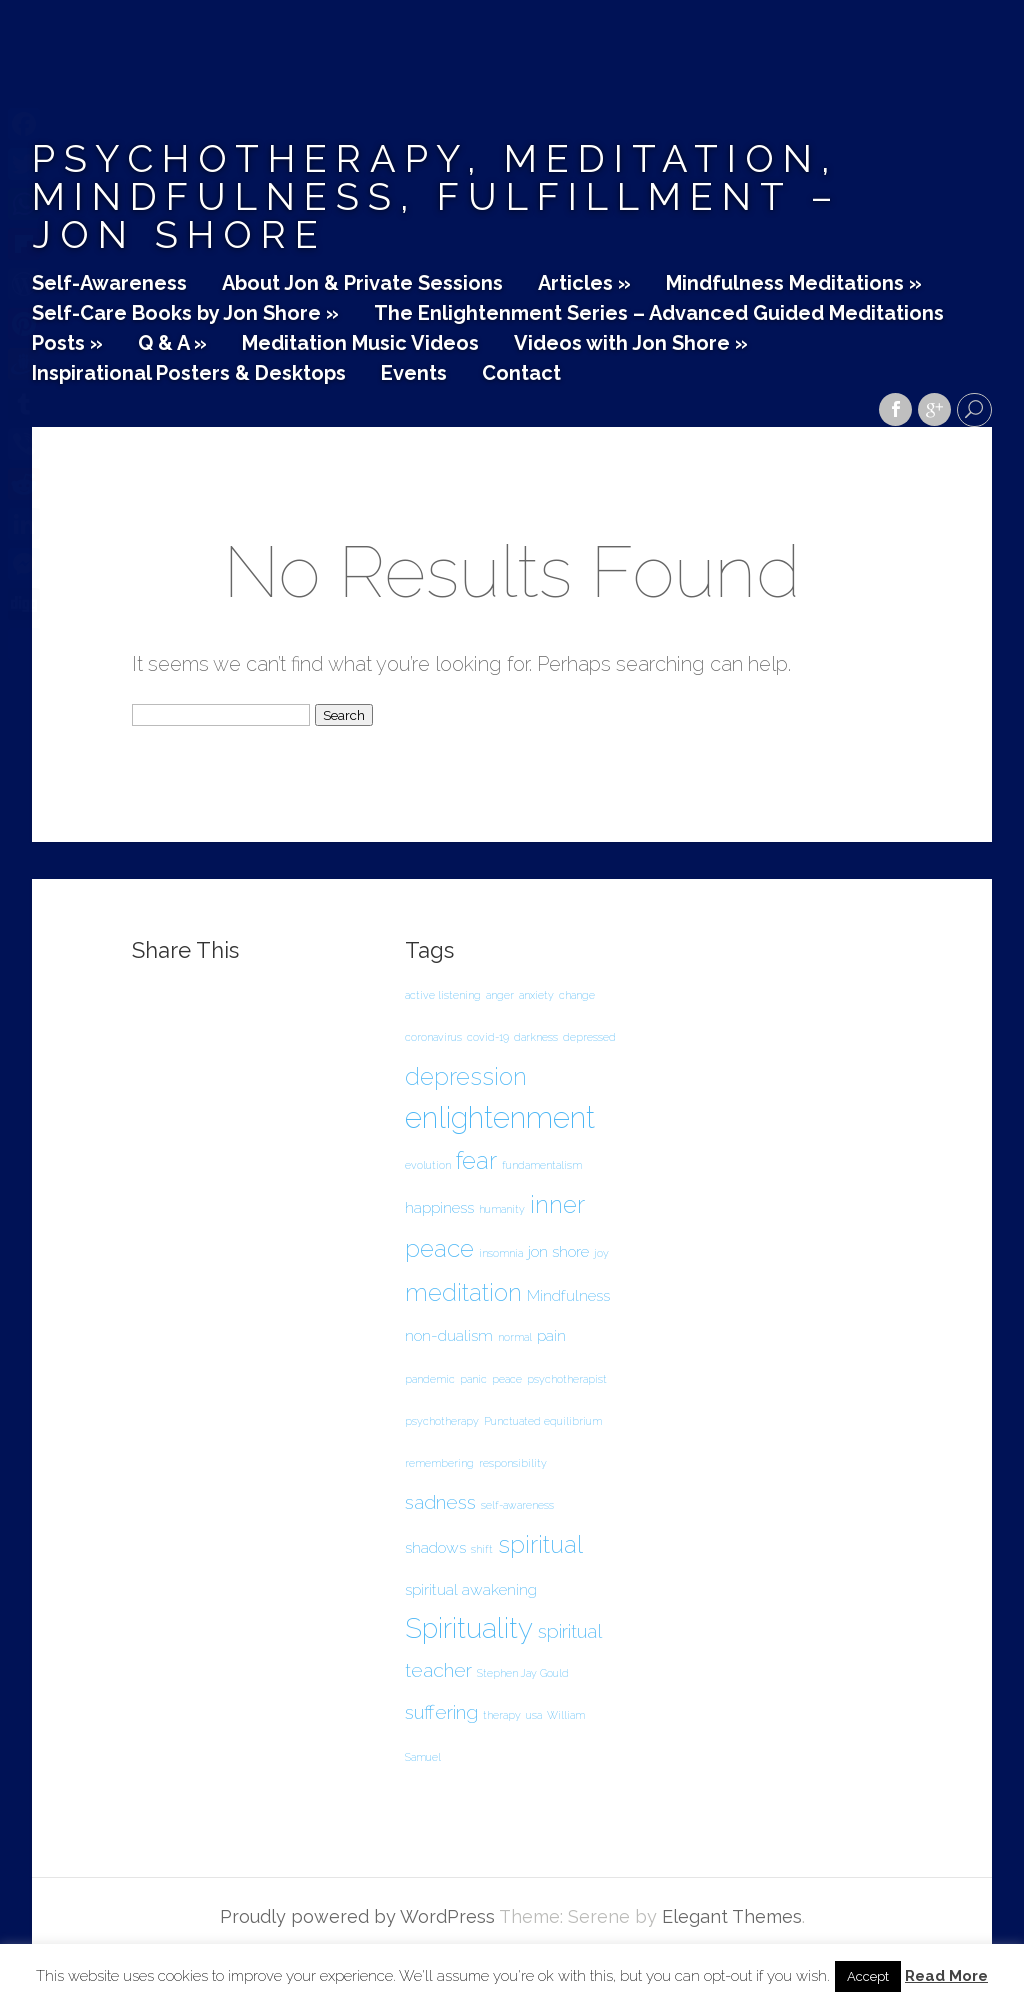 The image size is (1024, 2004). Describe the element at coordinates (542, 1165) in the screenshot. I see `fundamentalism [fundamentalism (1 item)]` at that location.